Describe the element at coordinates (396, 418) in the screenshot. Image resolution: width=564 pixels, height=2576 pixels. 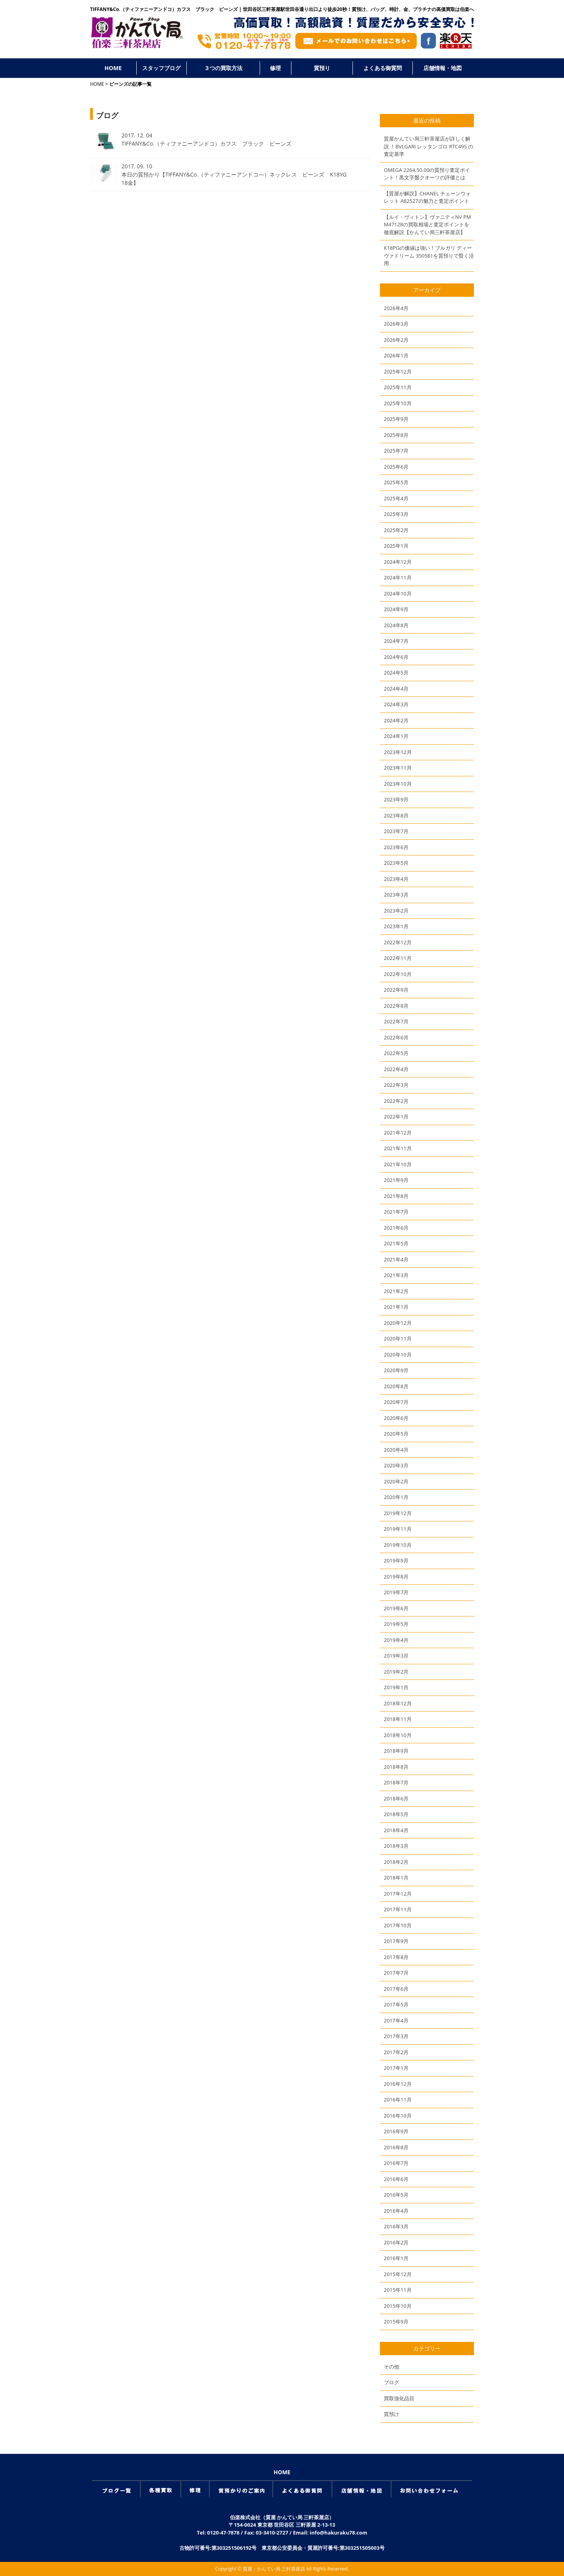
I see `2025年9月` at that location.